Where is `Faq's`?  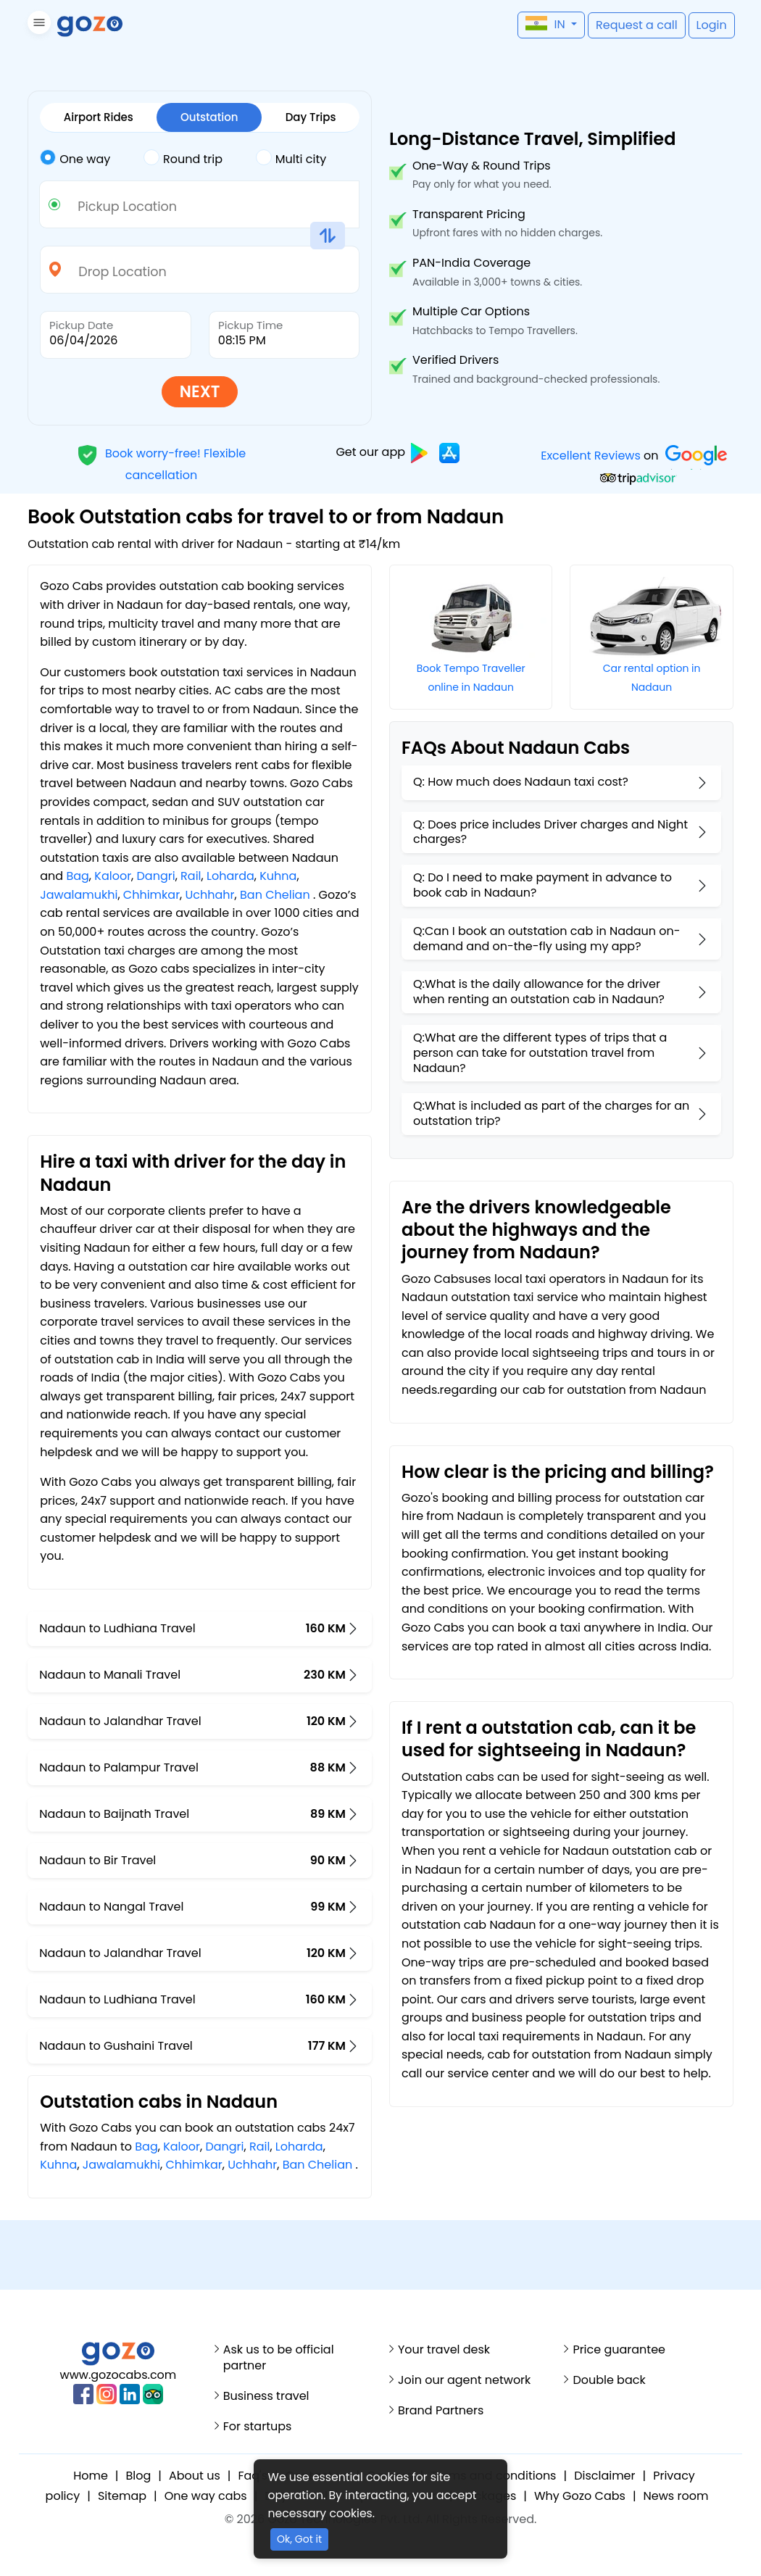
Faq's is located at coordinates (252, 2475).